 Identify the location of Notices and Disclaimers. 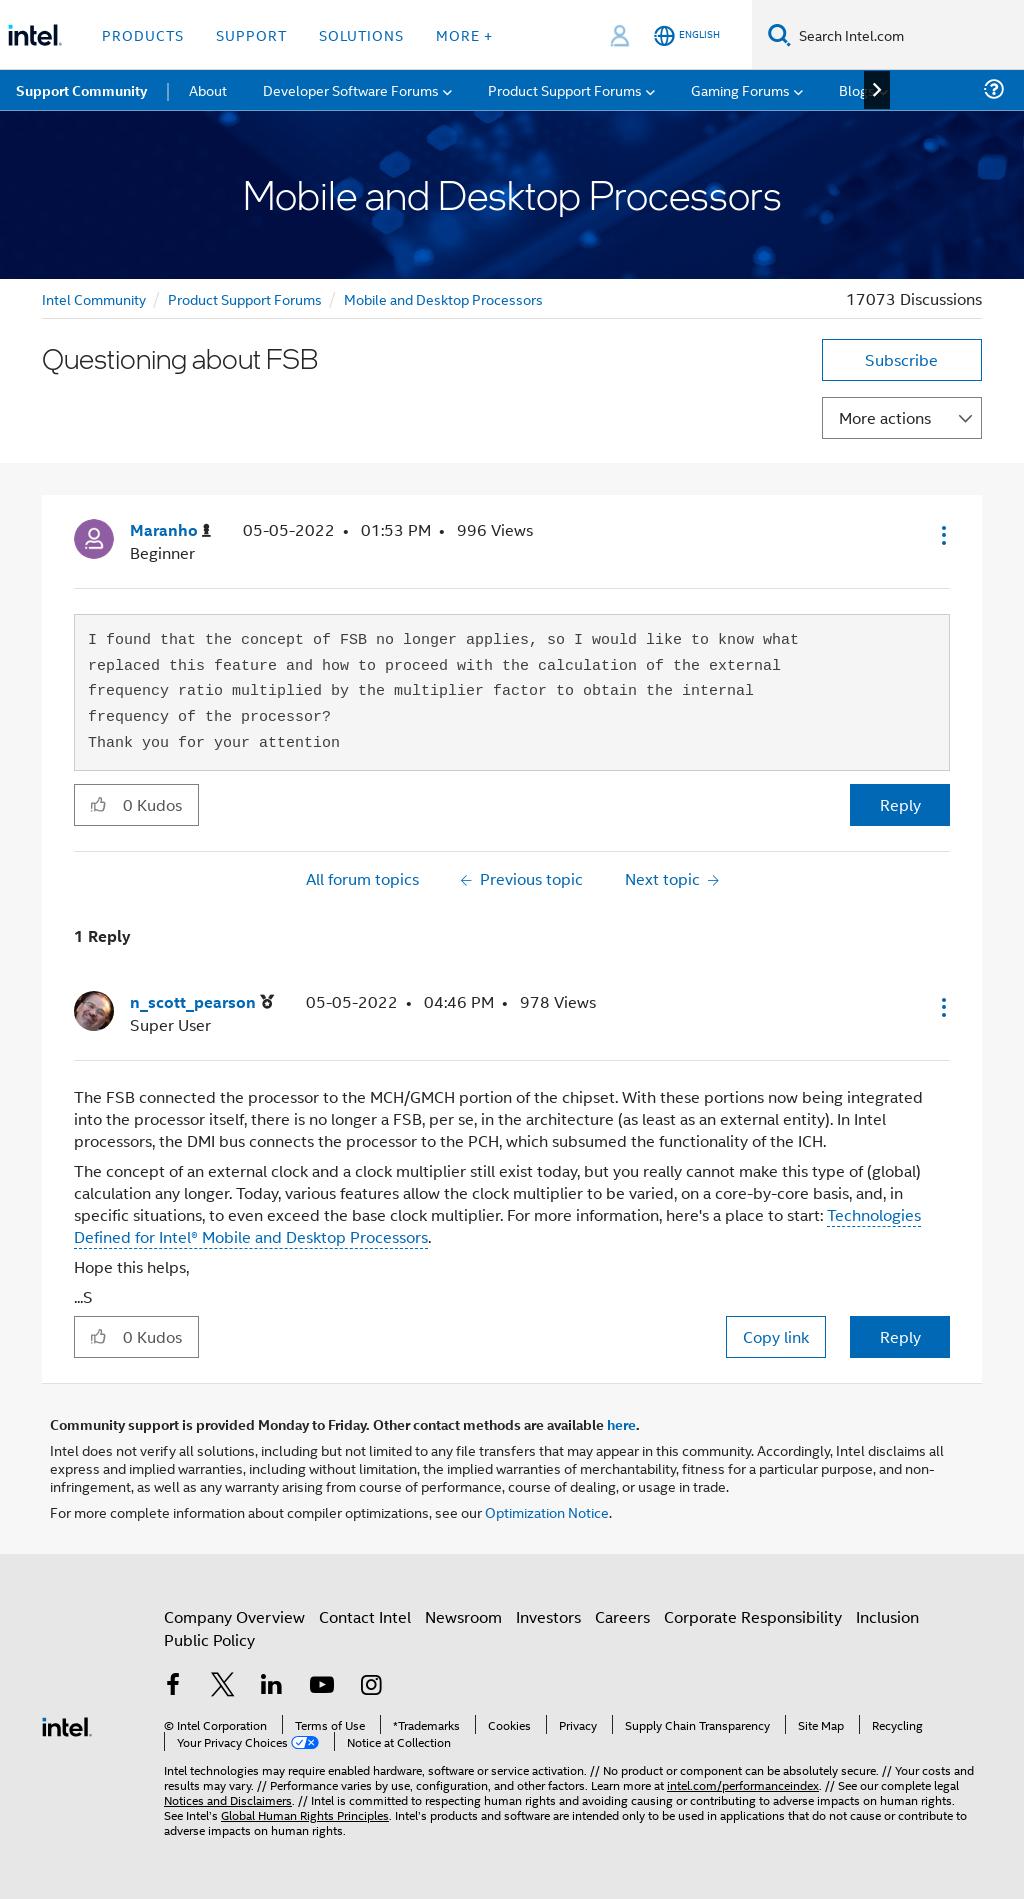
(228, 1799).